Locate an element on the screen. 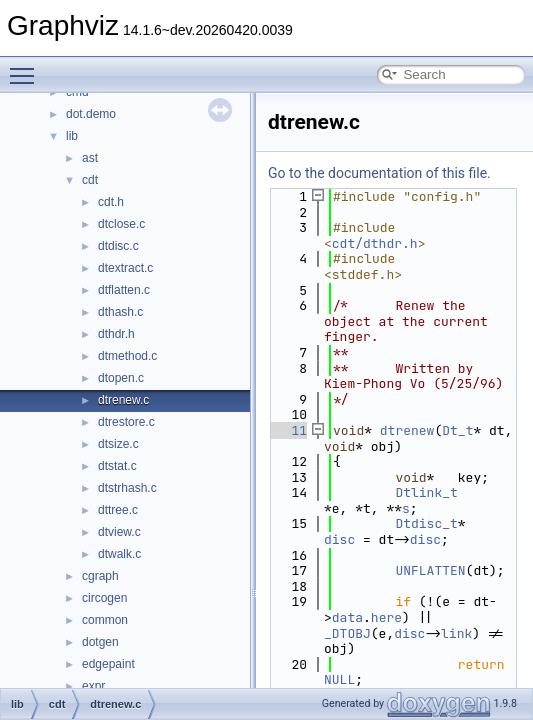  link is located at coordinates (456, 633).